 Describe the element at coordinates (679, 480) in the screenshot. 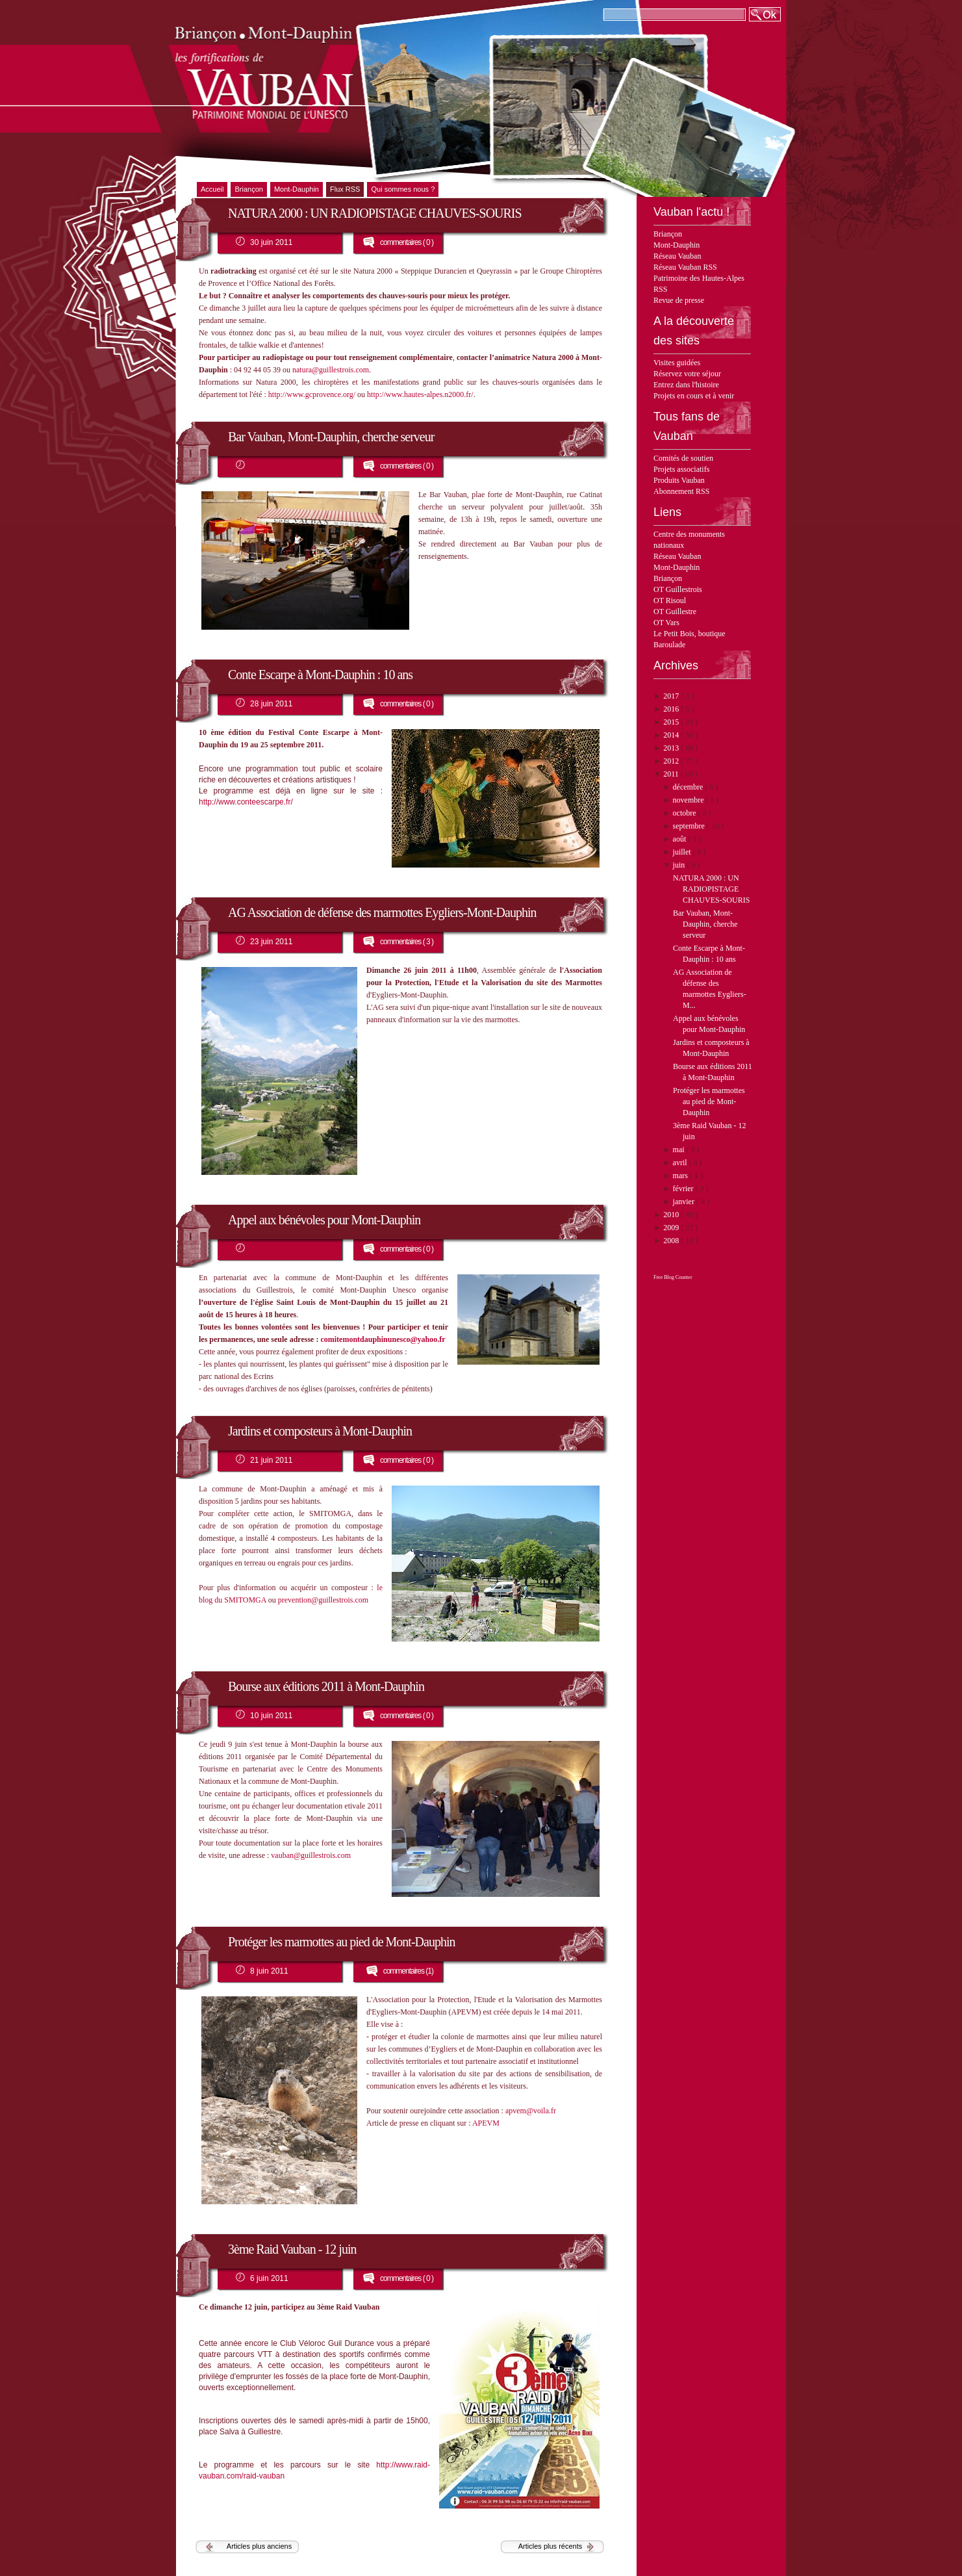

I see `Produits Vauban` at that location.